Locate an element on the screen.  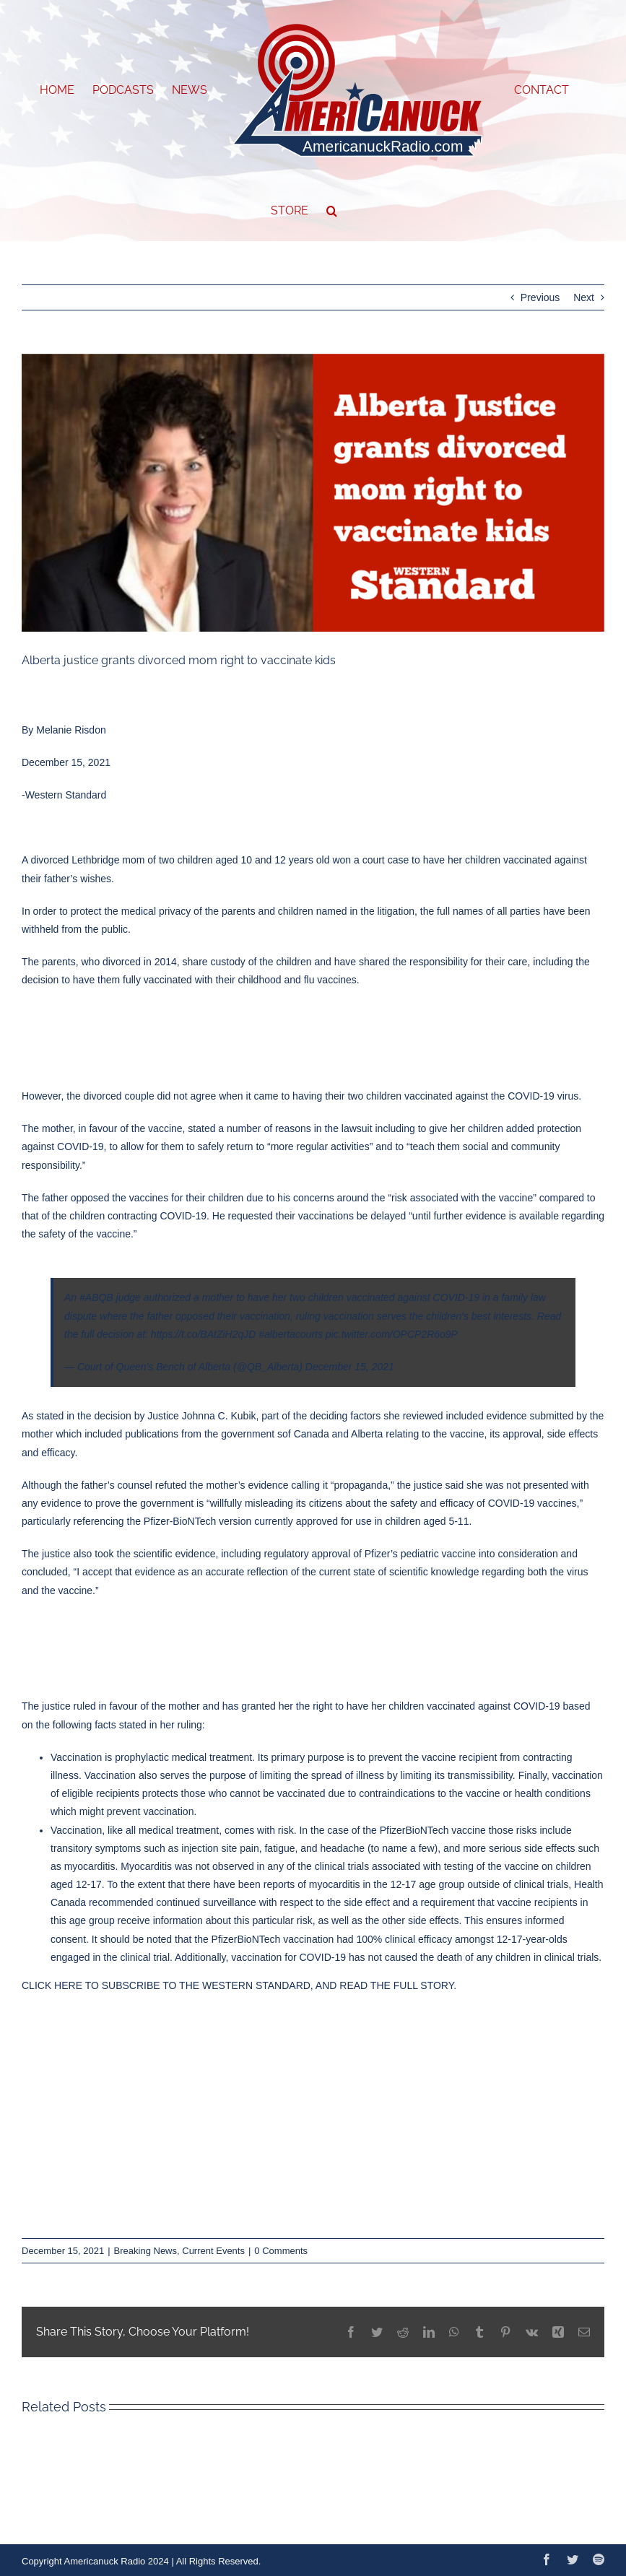
[December-WS-Regular-Graphics-37] is located at coordinates (313, 493).